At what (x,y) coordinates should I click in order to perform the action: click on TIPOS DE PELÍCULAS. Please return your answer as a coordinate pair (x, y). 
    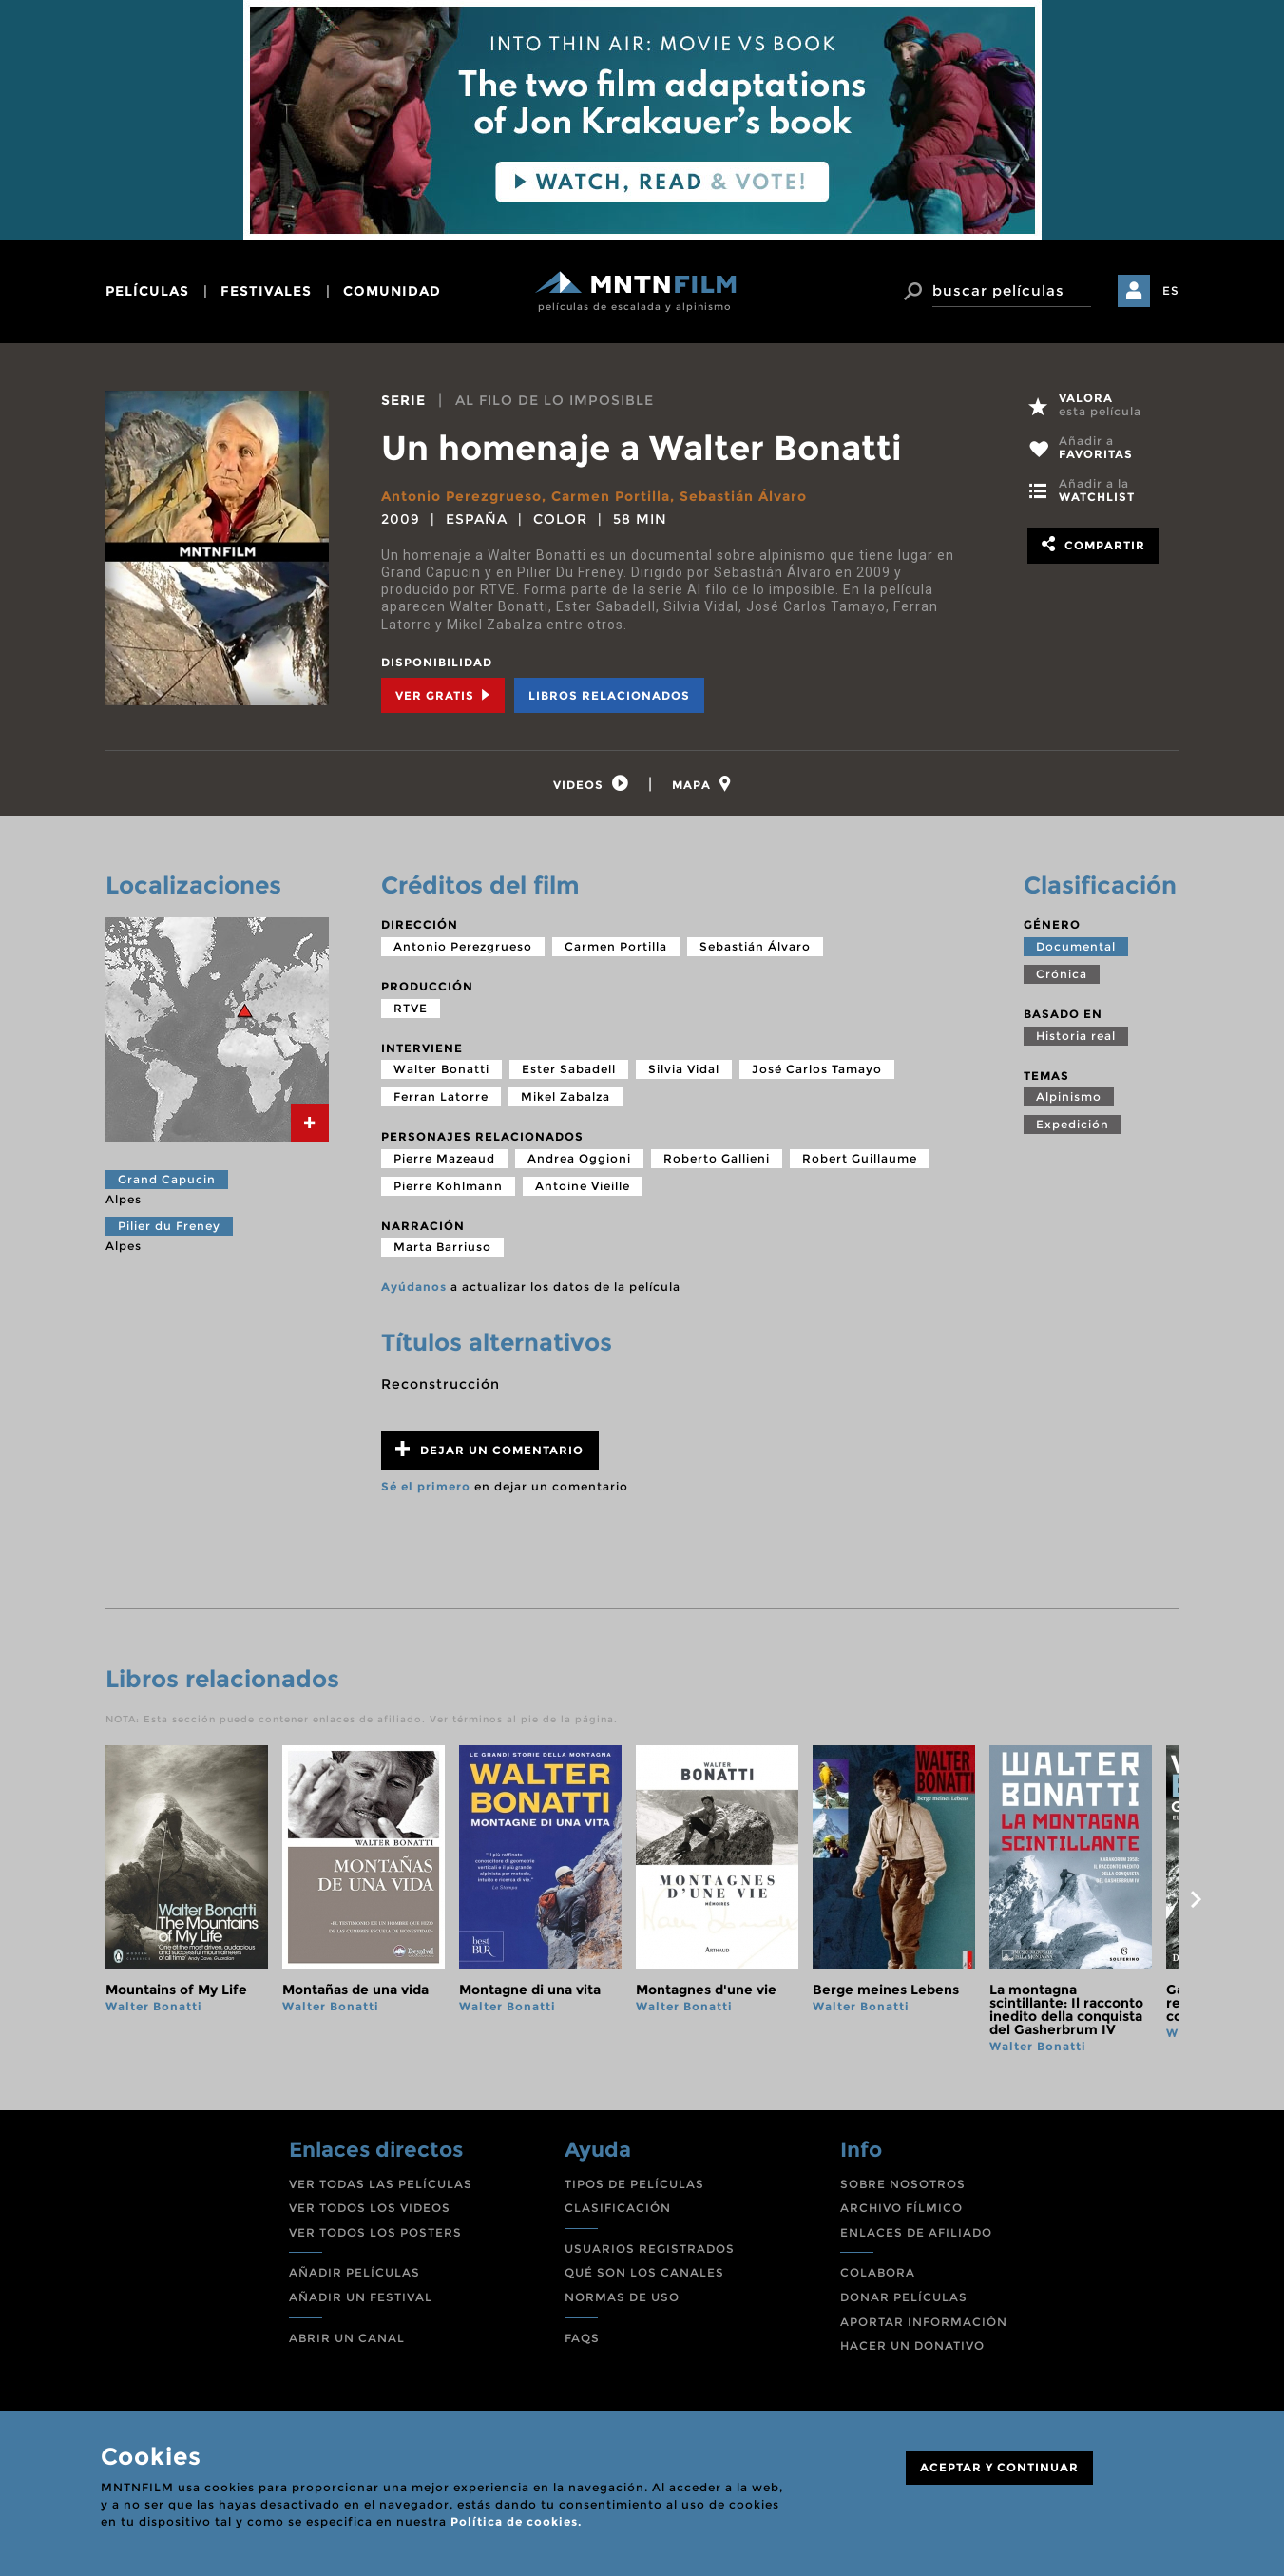
    Looking at the image, I should click on (634, 2184).